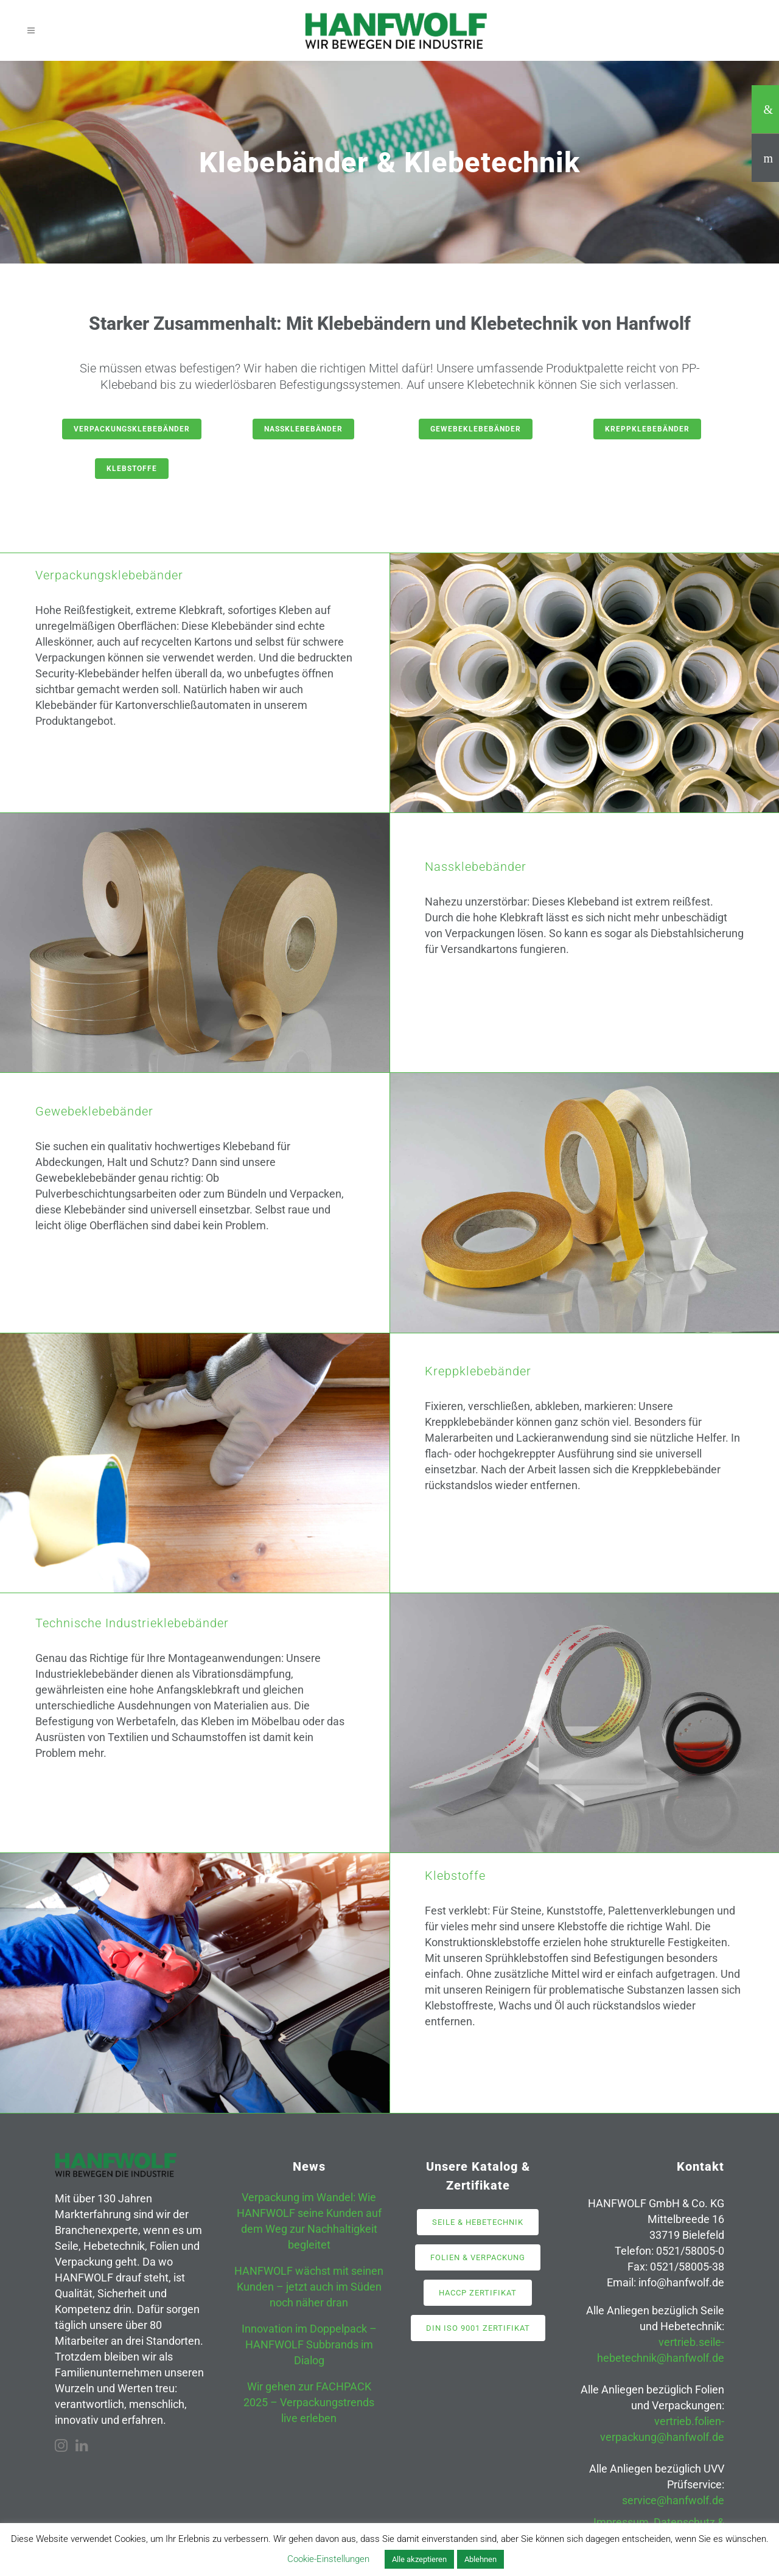  I want to click on Alle akzeptieren [button], so click(419, 2559).